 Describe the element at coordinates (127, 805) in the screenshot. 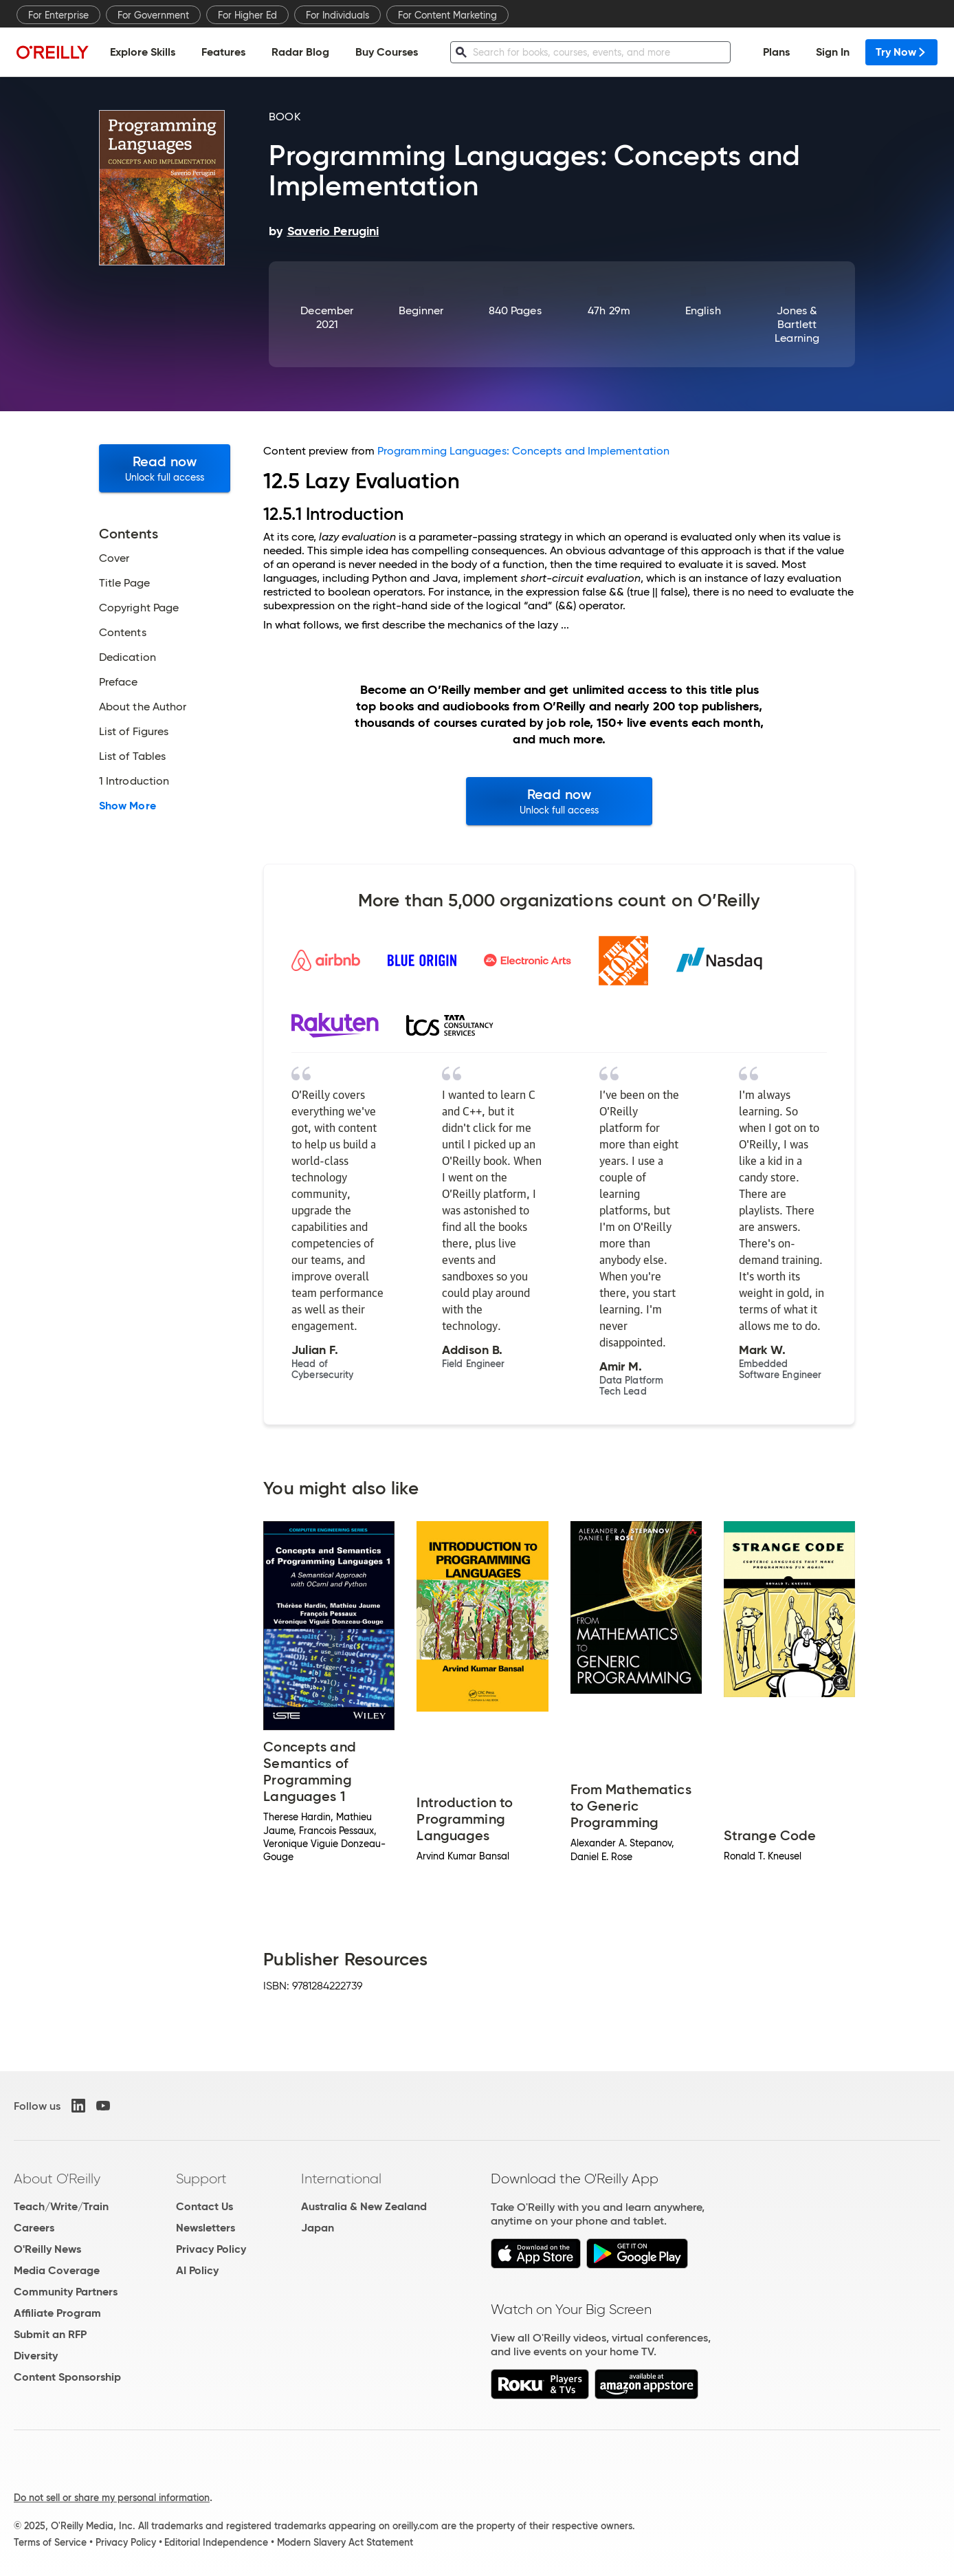

I see `Show More` at that location.